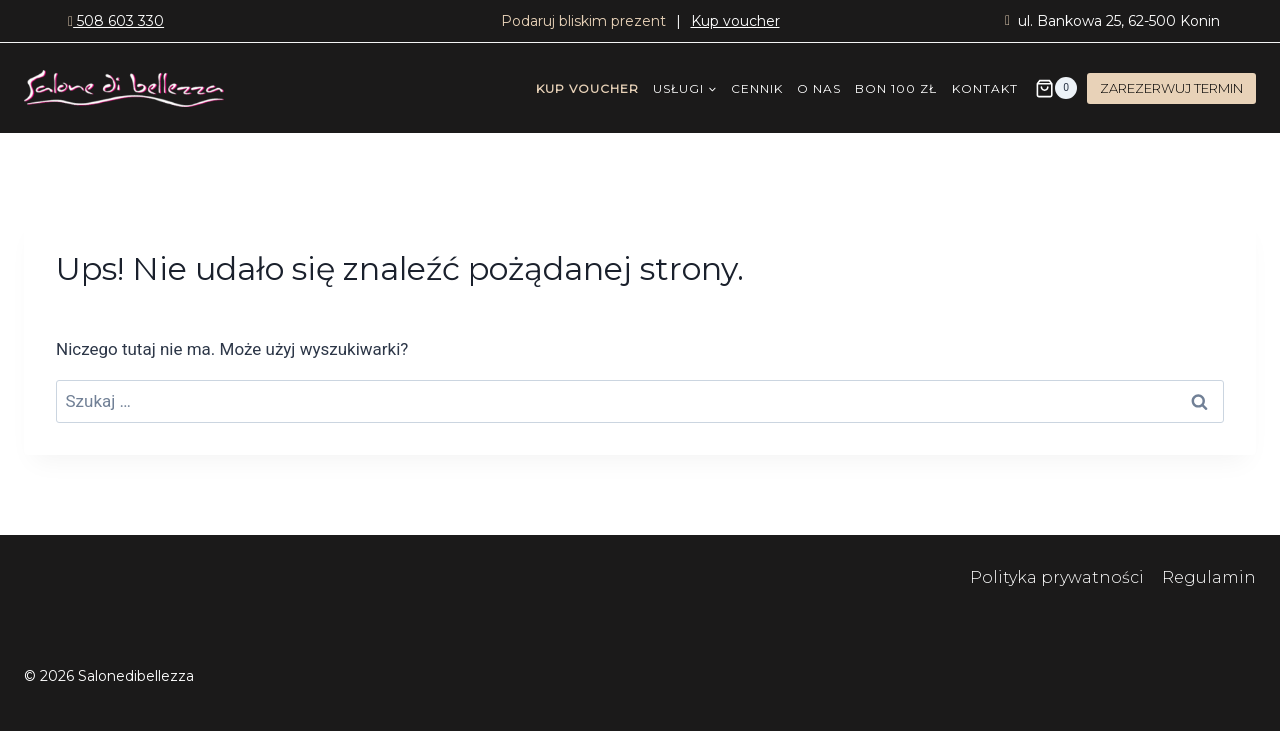 The image size is (1280, 731). Describe the element at coordinates (757, 88) in the screenshot. I see `CENNIK` at that location.